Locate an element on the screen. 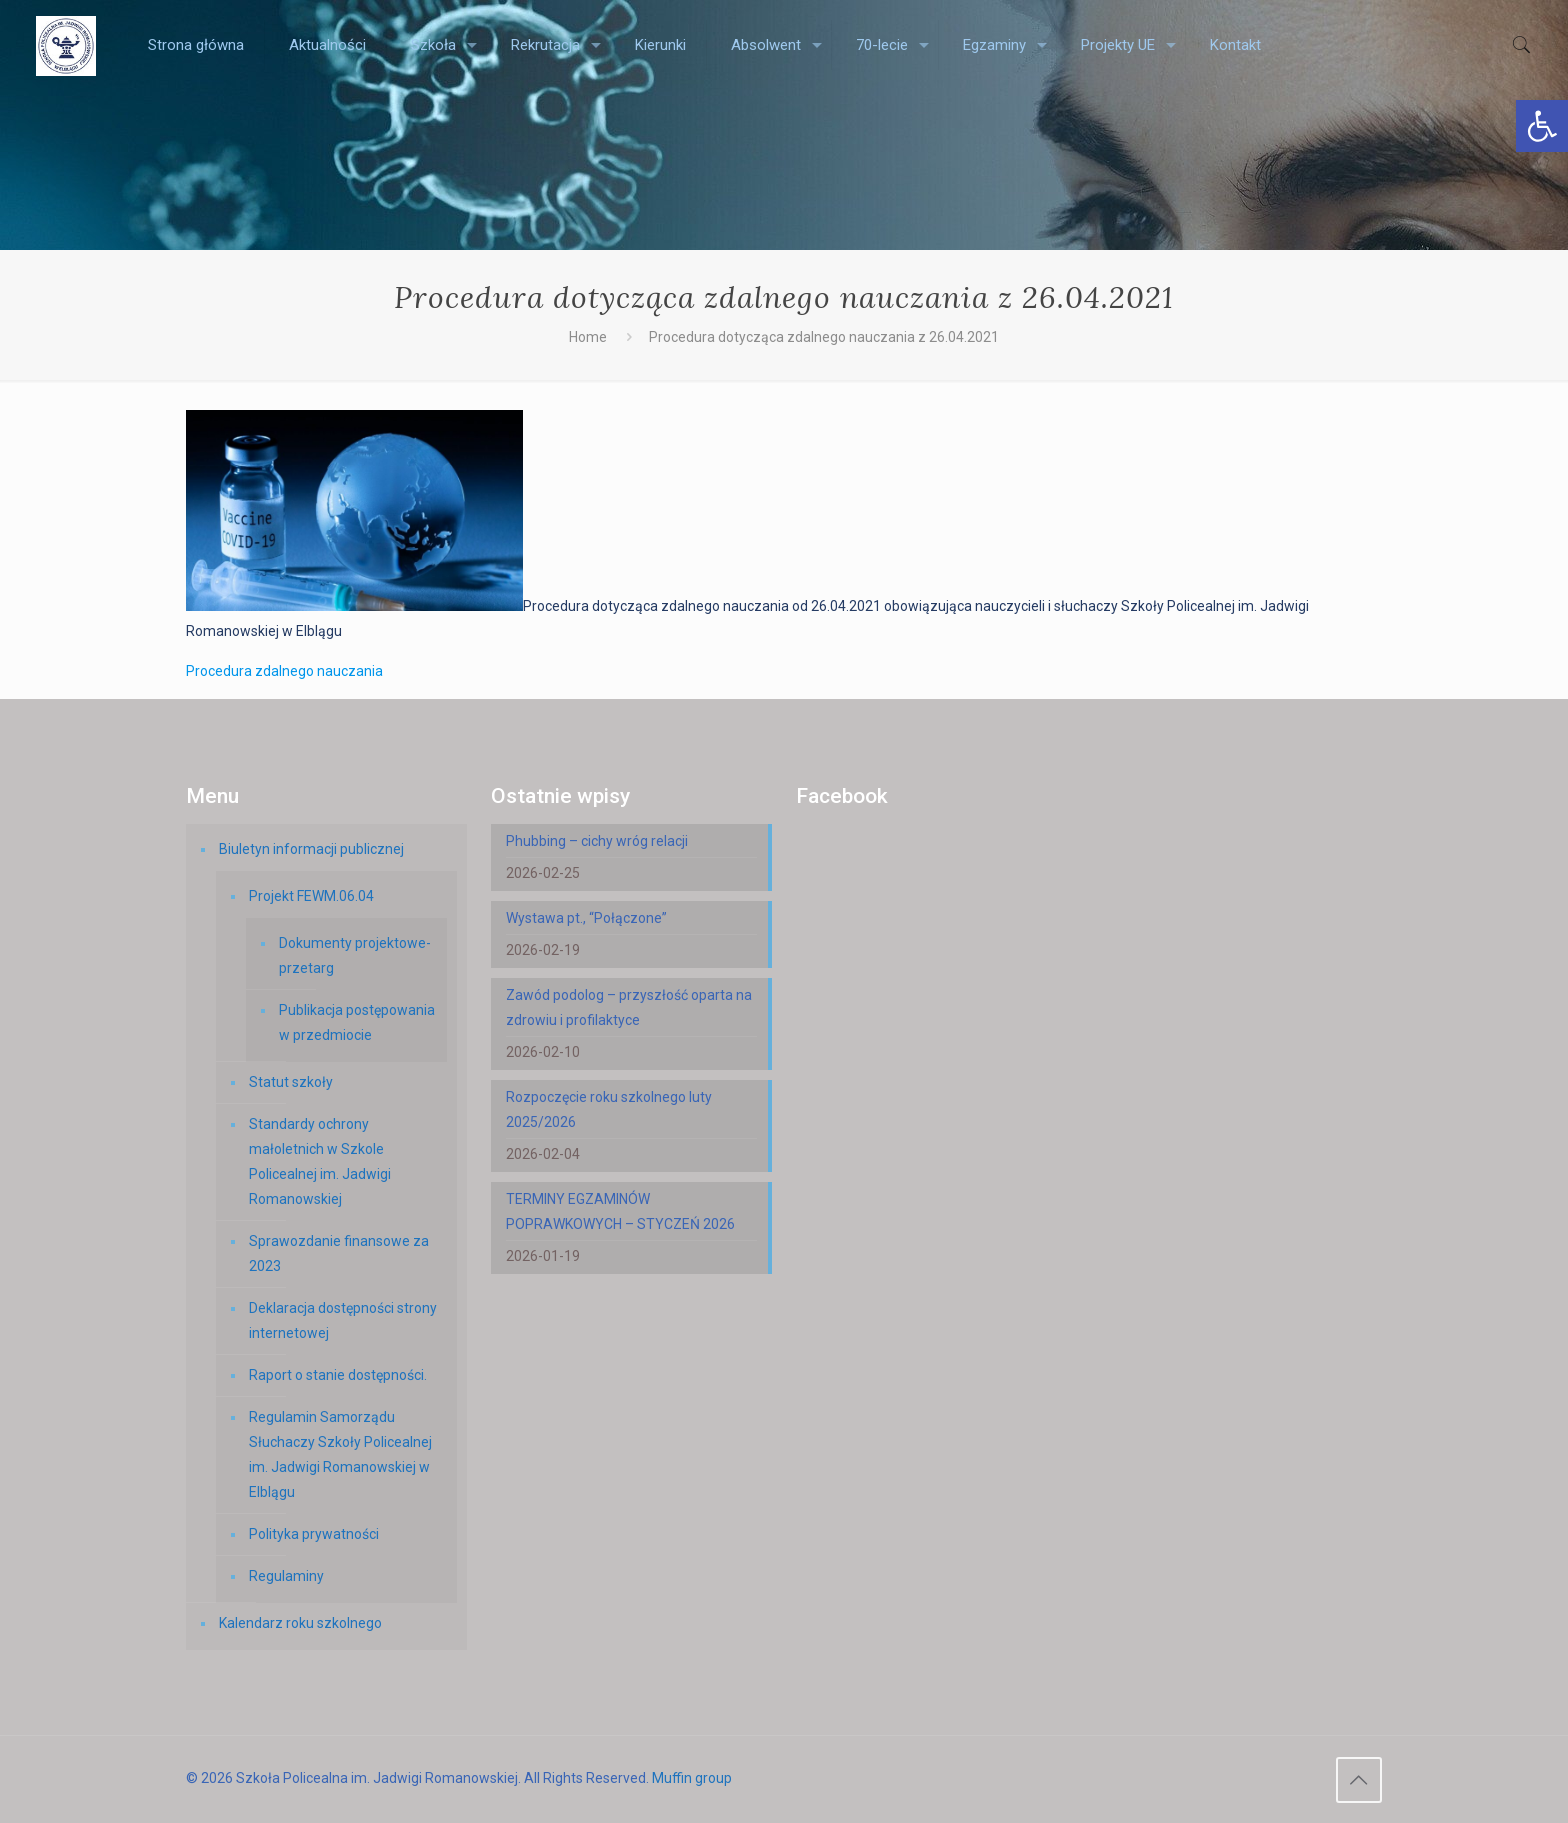 Image resolution: width=1568 pixels, height=1823 pixels. TERMINY EGZAMINÓW POPRAWKOWYCH – STYCZEŃ 2026 [link] is located at coordinates (620, 1211).